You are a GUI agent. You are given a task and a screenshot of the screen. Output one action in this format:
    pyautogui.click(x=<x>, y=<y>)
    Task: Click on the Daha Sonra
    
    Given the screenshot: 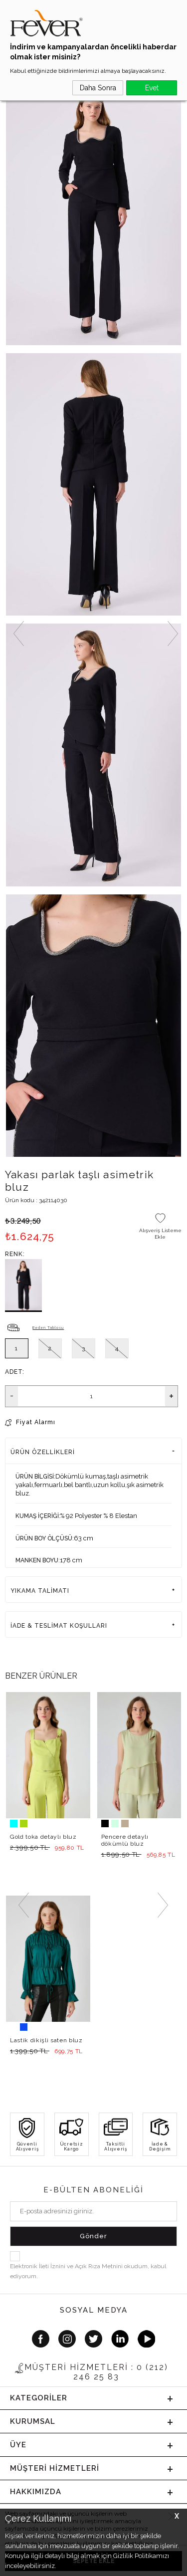 What is the action you would take?
    pyautogui.click(x=98, y=88)
    